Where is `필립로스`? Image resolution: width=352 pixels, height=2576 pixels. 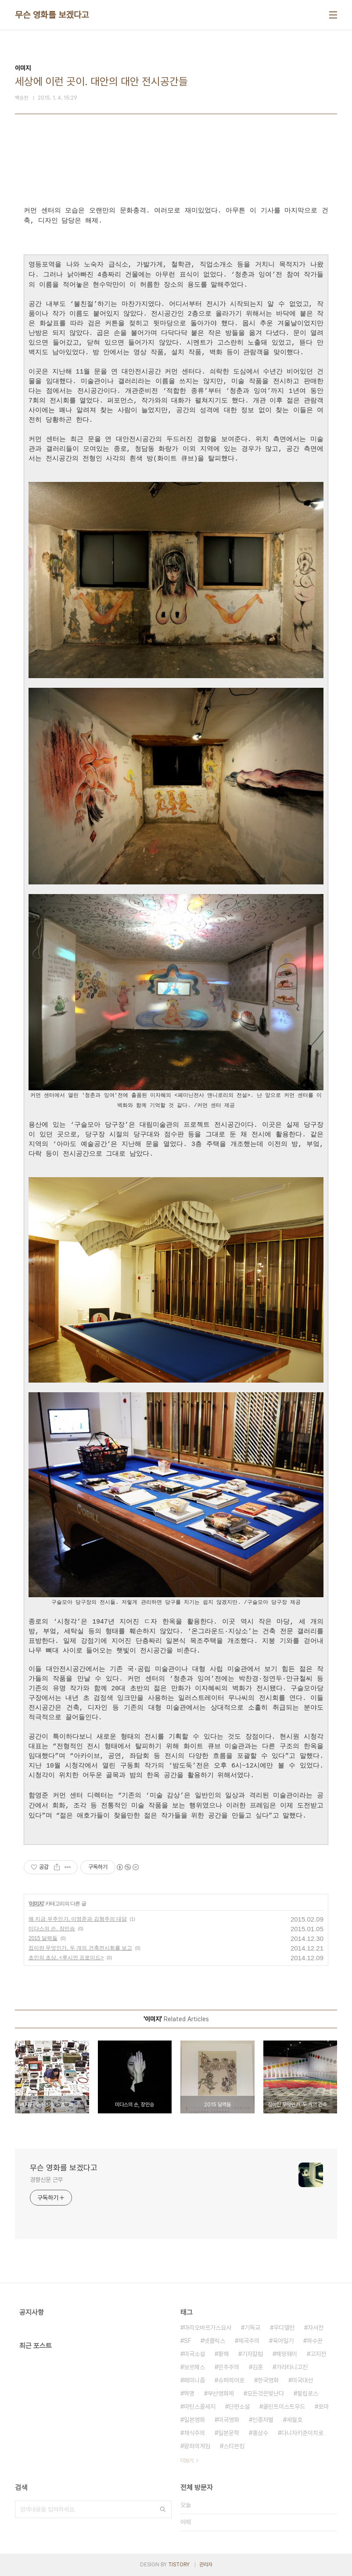
필립로스 is located at coordinates (307, 2393).